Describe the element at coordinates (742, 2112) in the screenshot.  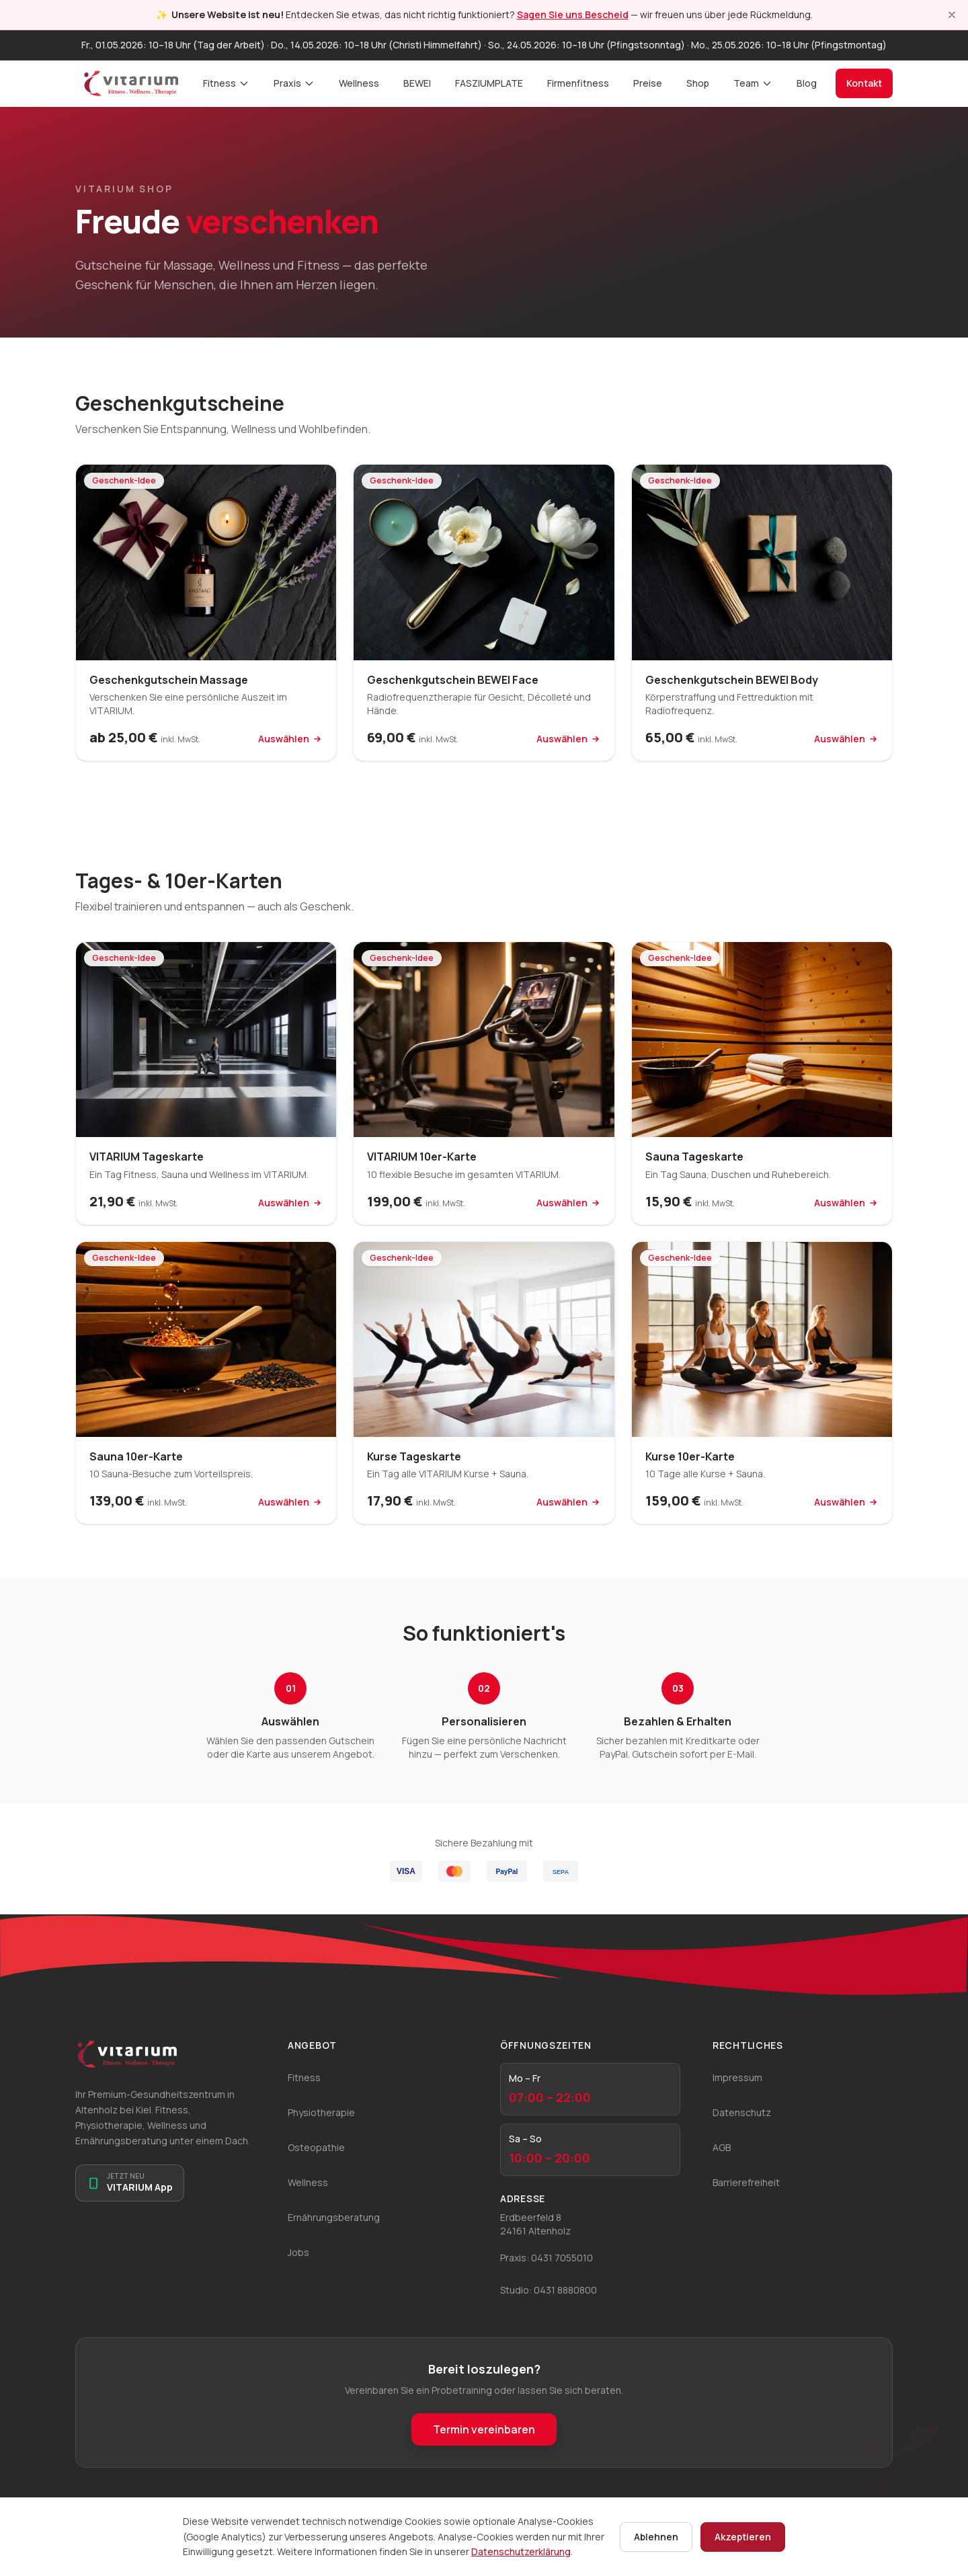
I see `Datenschutz` at that location.